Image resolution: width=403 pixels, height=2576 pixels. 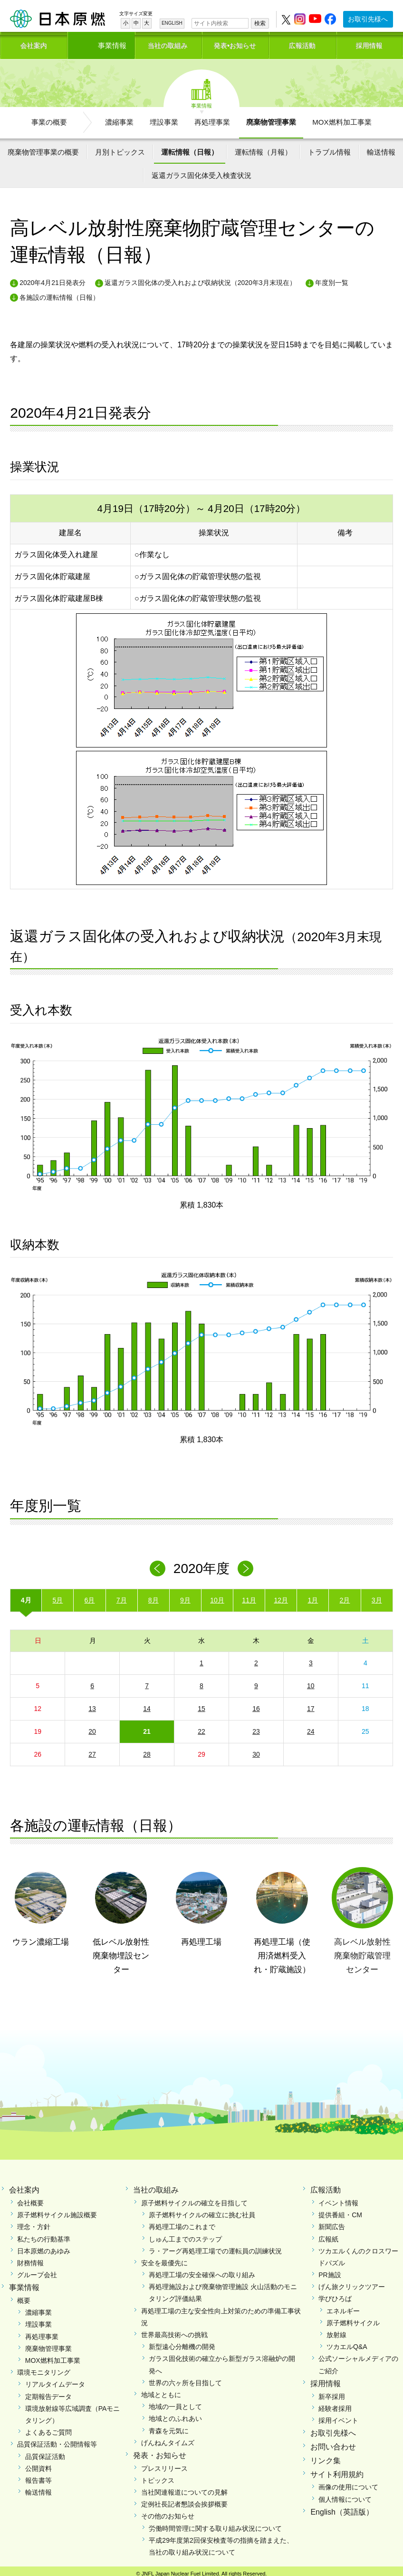 What do you see at coordinates (119, 117) in the screenshot?
I see `濃縮事業` at bounding box center [119, 117].